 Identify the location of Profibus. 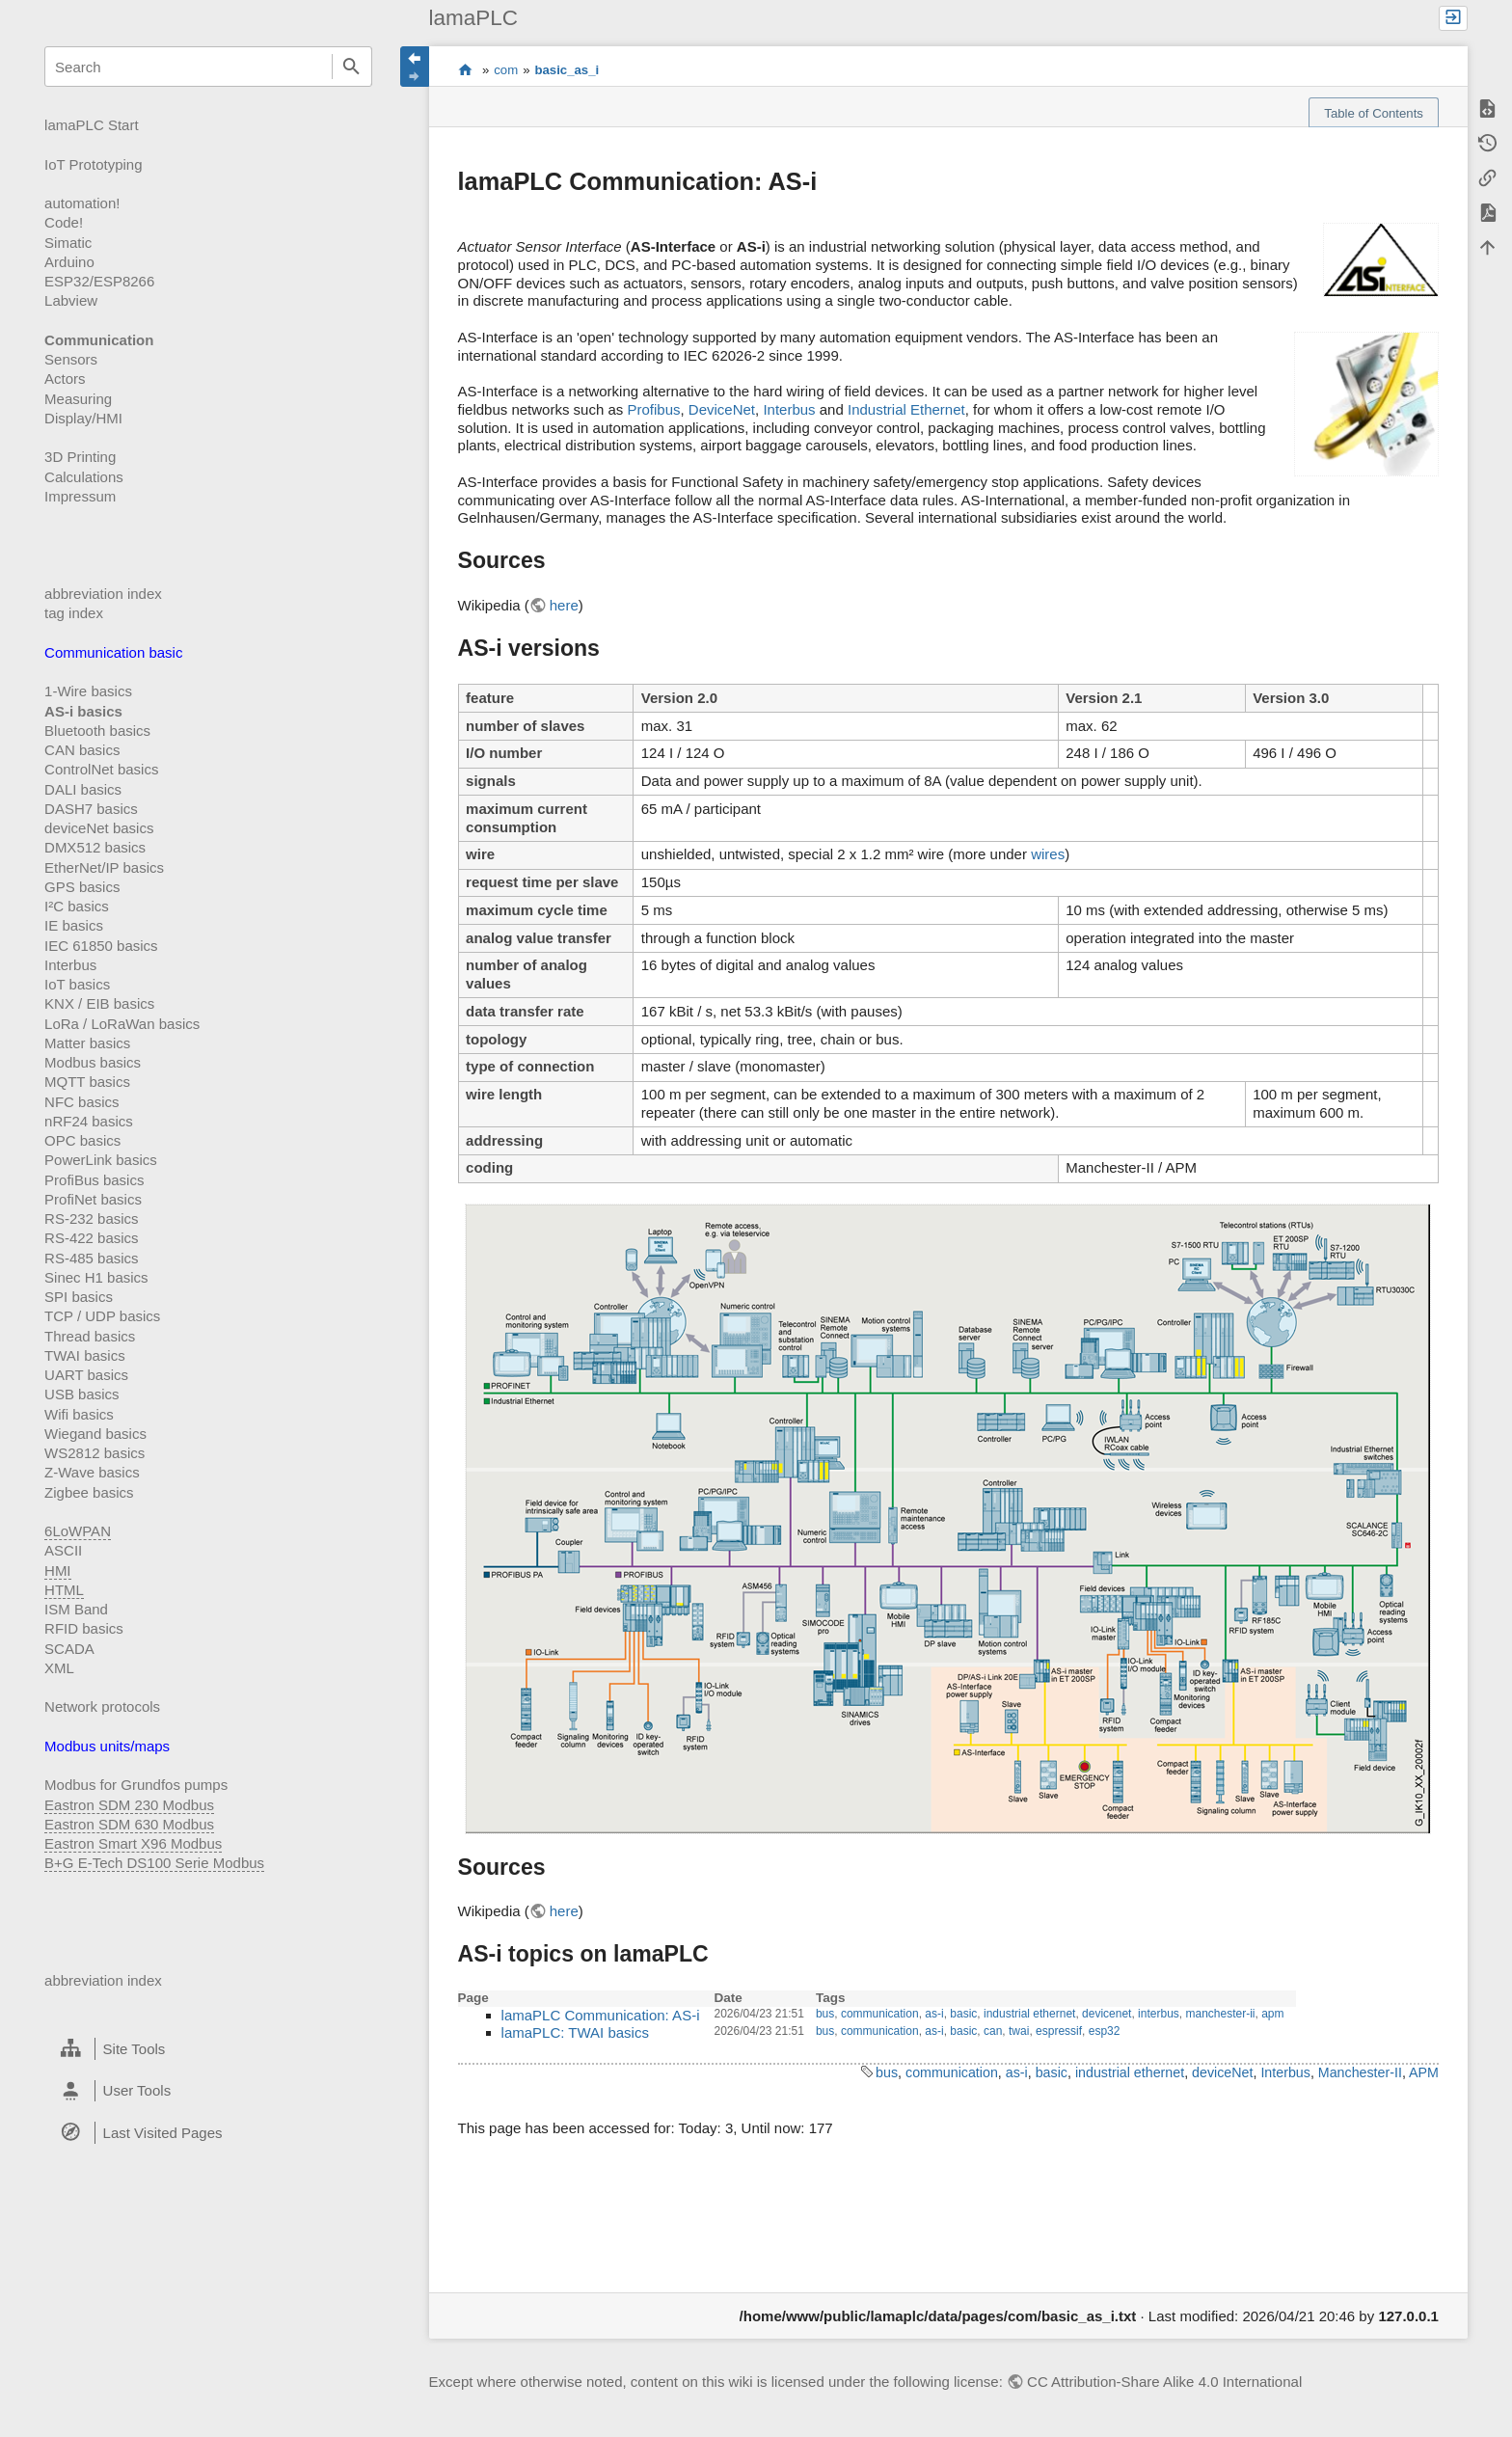
(653, 409).